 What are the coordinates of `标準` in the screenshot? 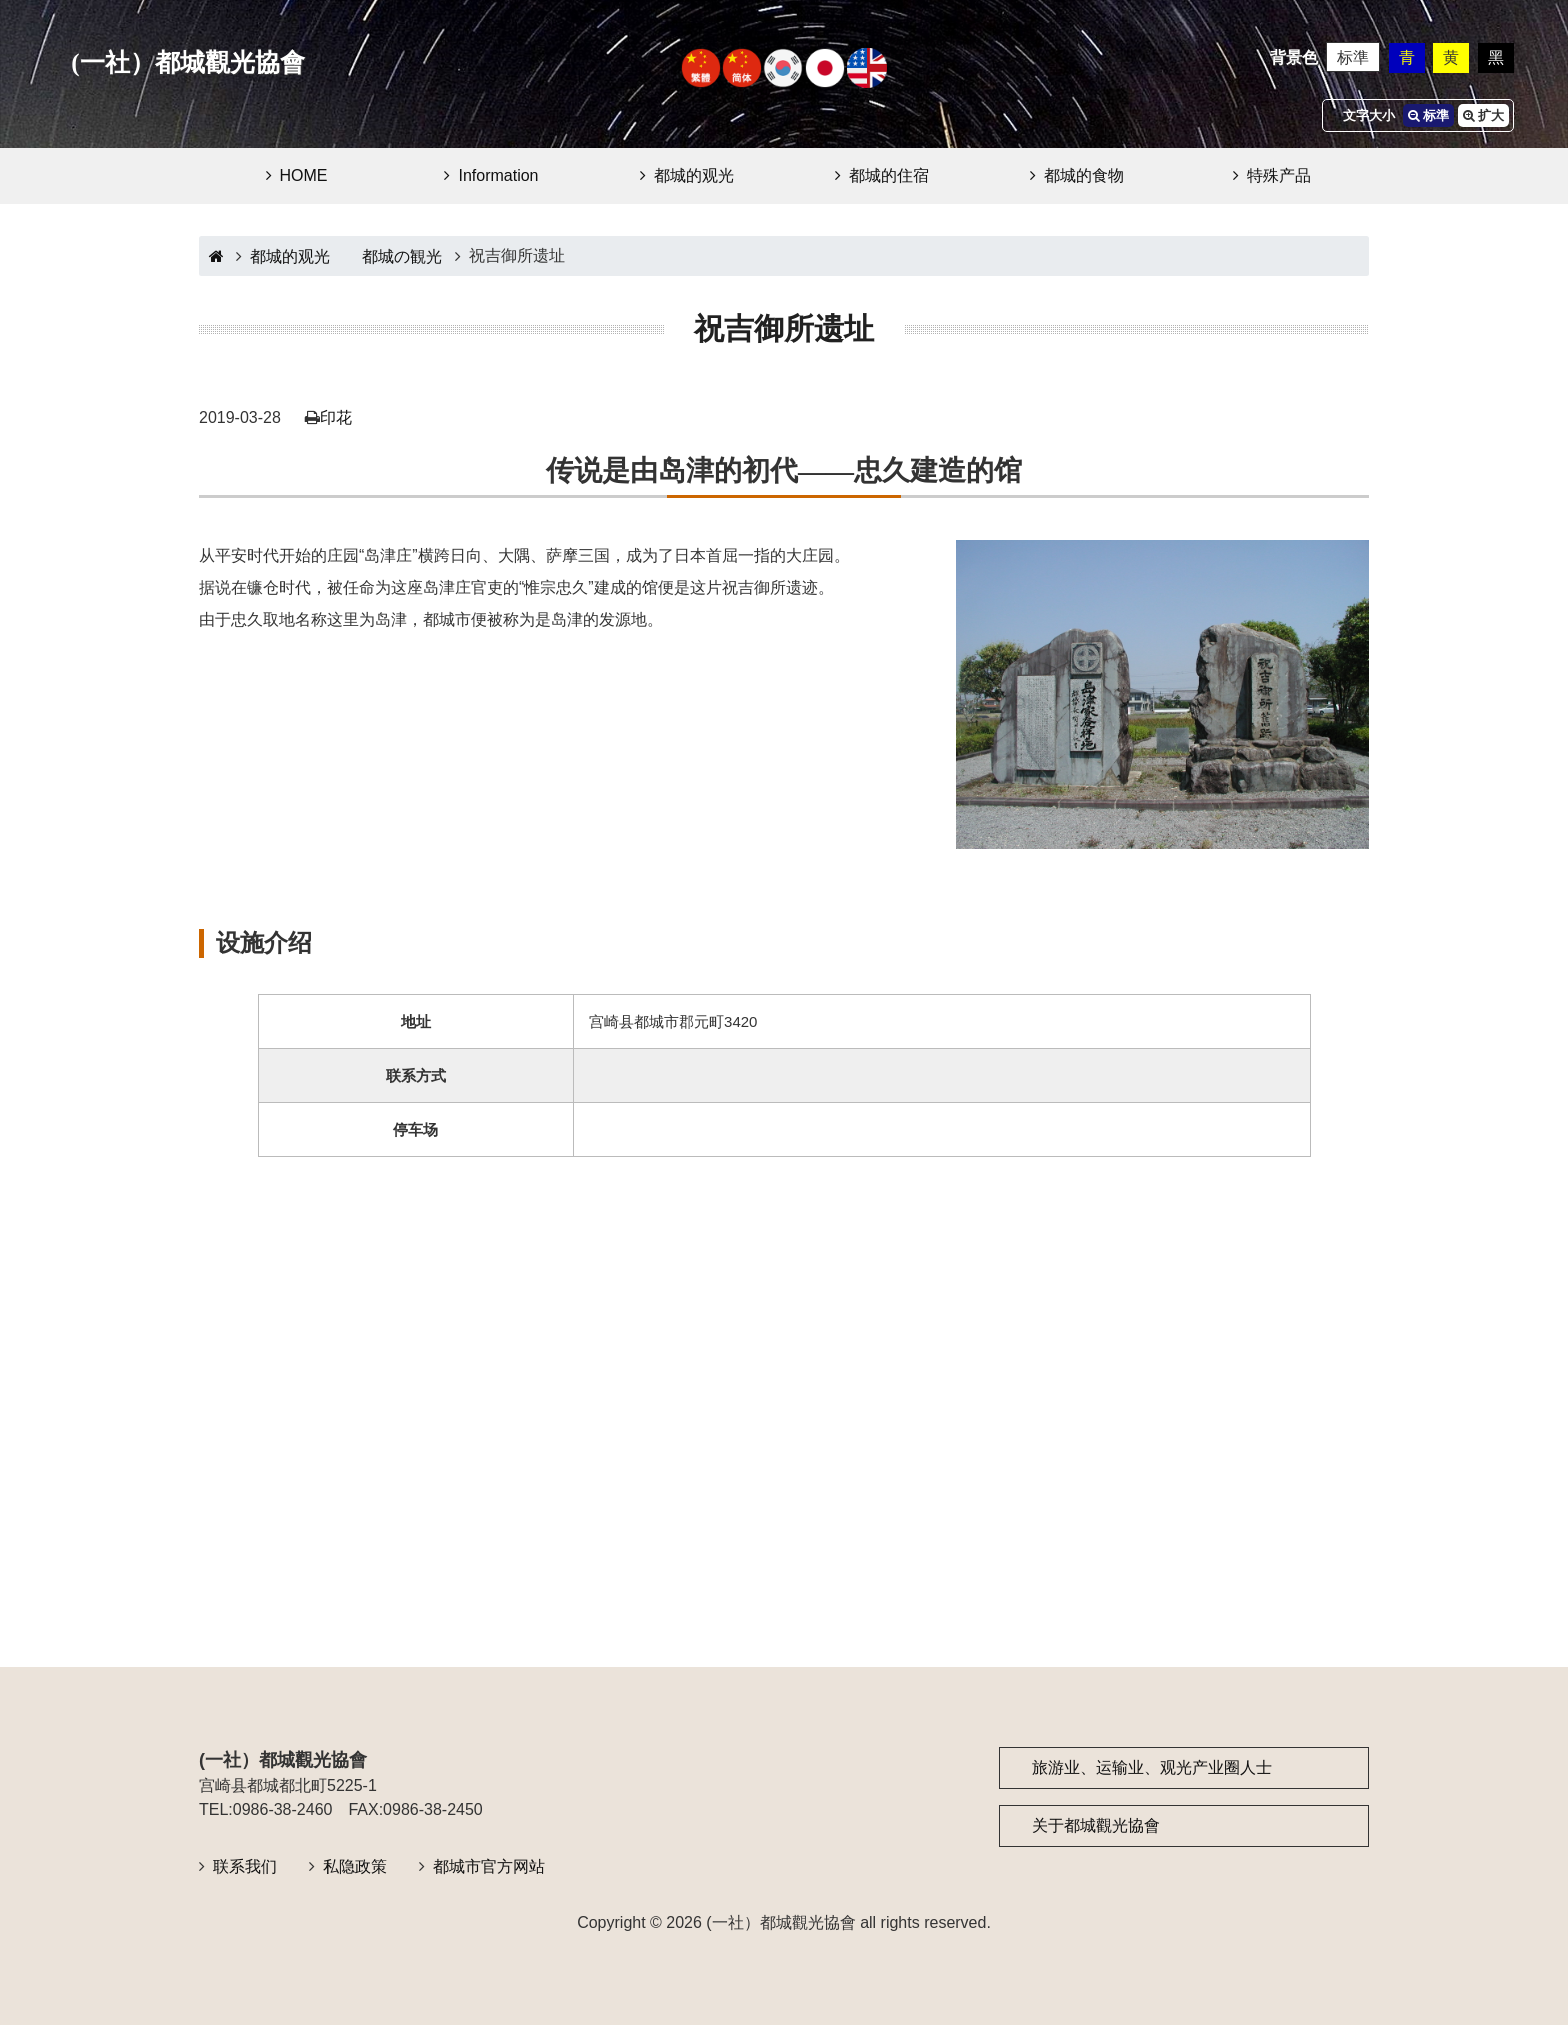 It's located at (1353, 57).